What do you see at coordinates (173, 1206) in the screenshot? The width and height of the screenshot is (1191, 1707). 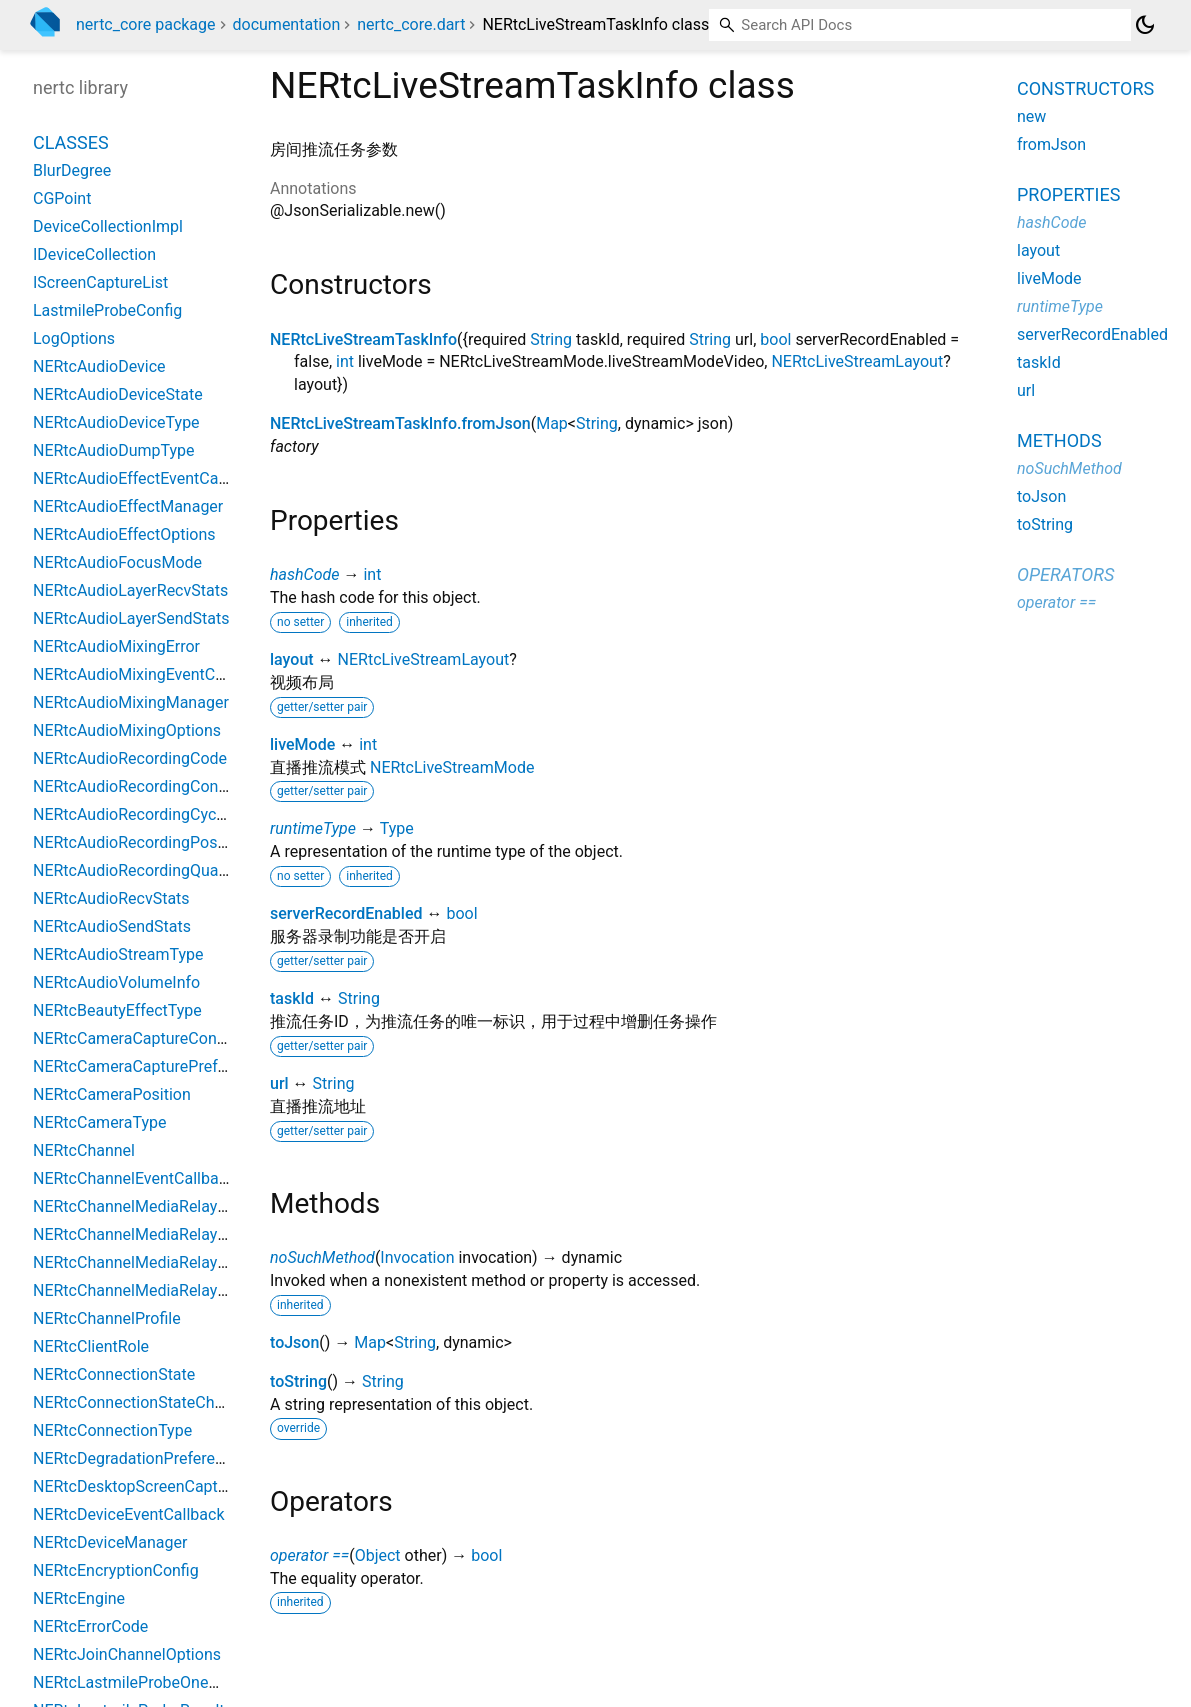 I see `NERtcChannelMediaRelayConfiguration` at bounding box center [173, 1206].